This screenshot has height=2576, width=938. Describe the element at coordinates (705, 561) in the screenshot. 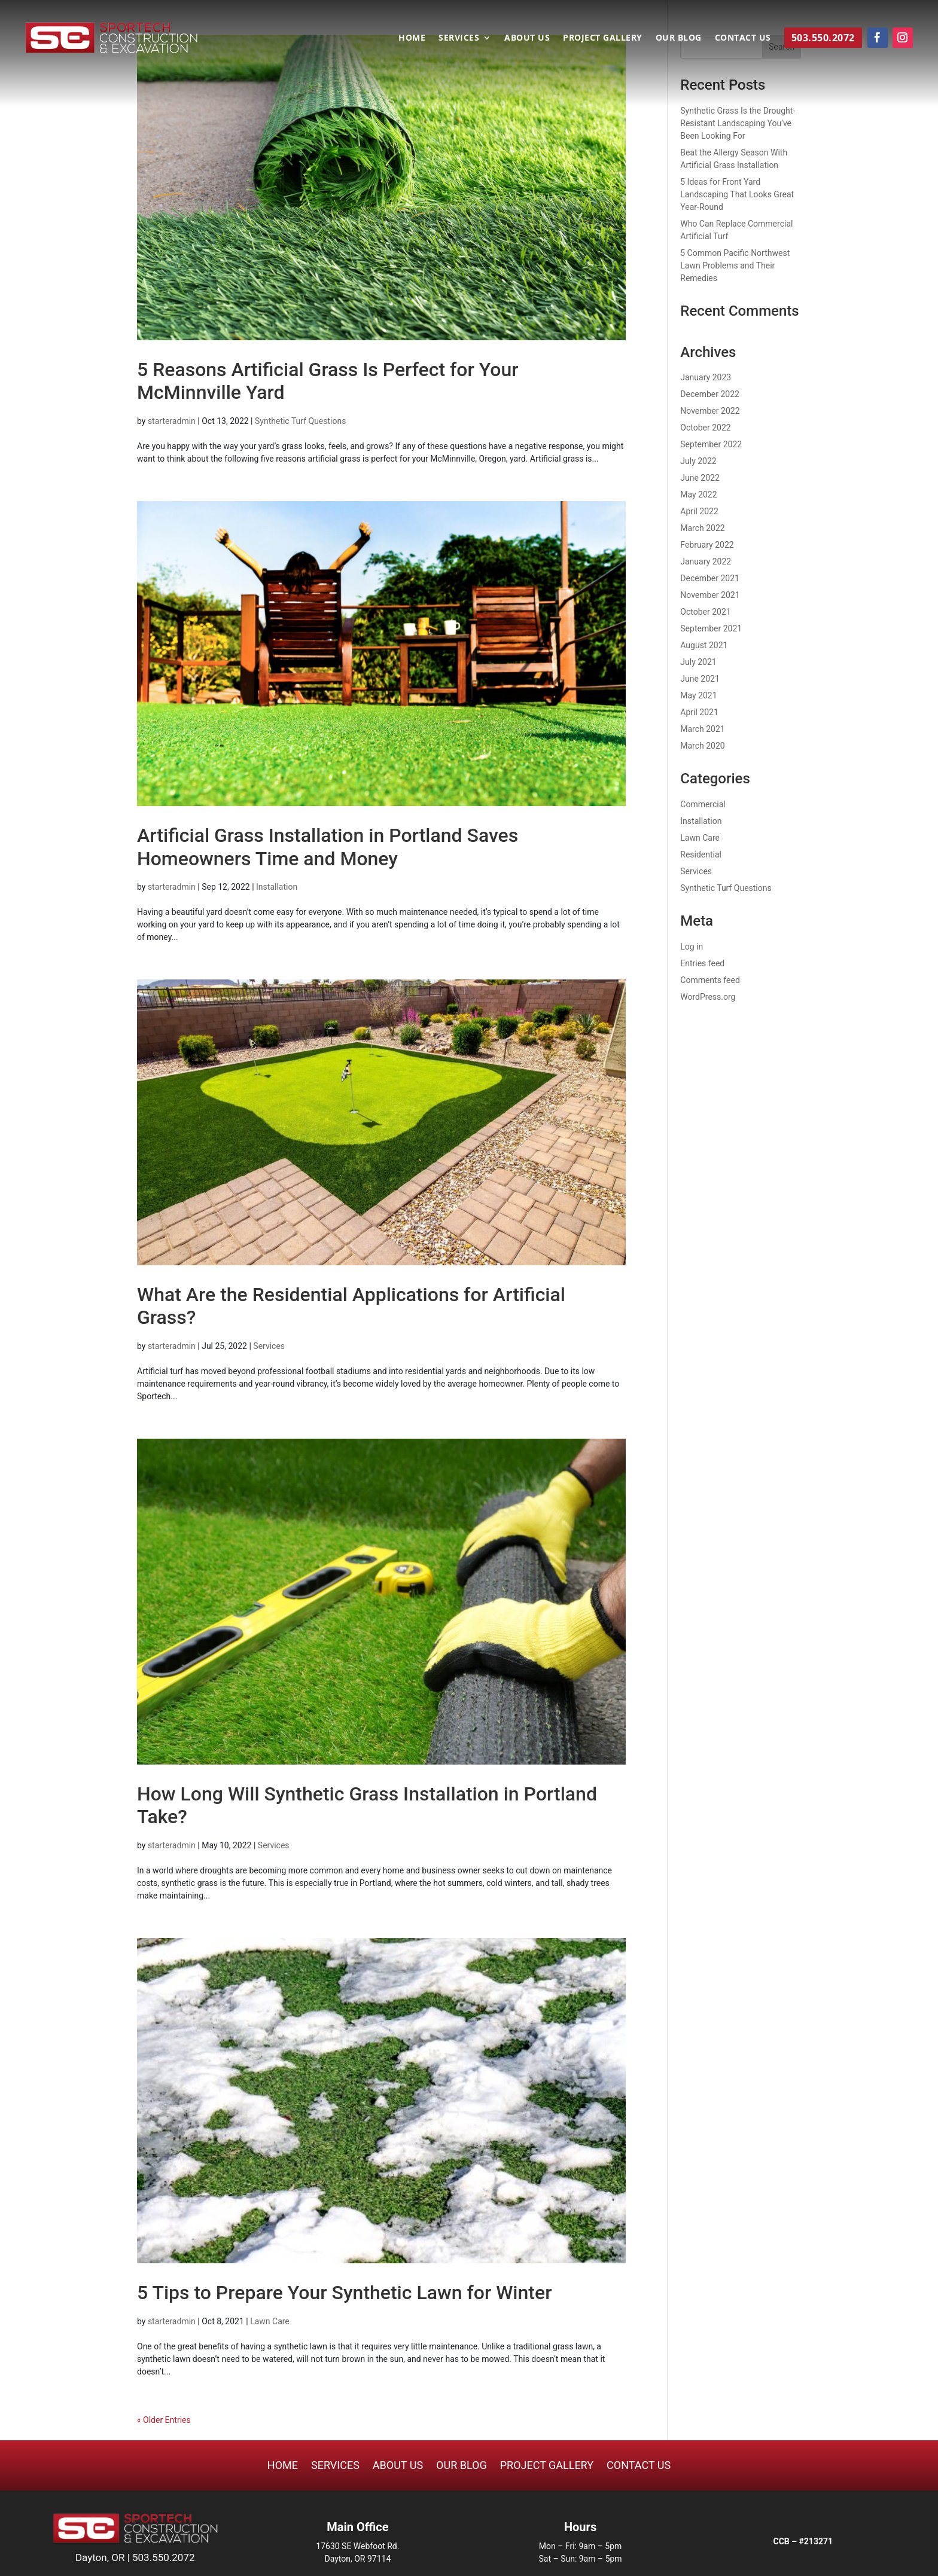

I see `January 2022` at that location.